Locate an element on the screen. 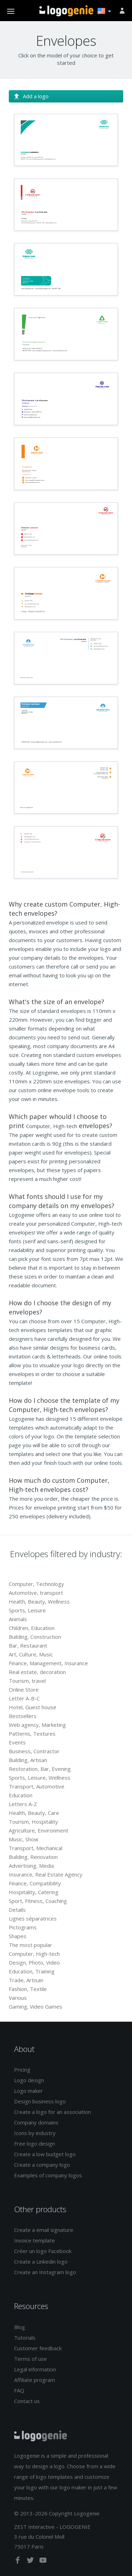 The height and width of the screenshot is (2576, 132). Pictograms is located at coordinates (23, 1927).